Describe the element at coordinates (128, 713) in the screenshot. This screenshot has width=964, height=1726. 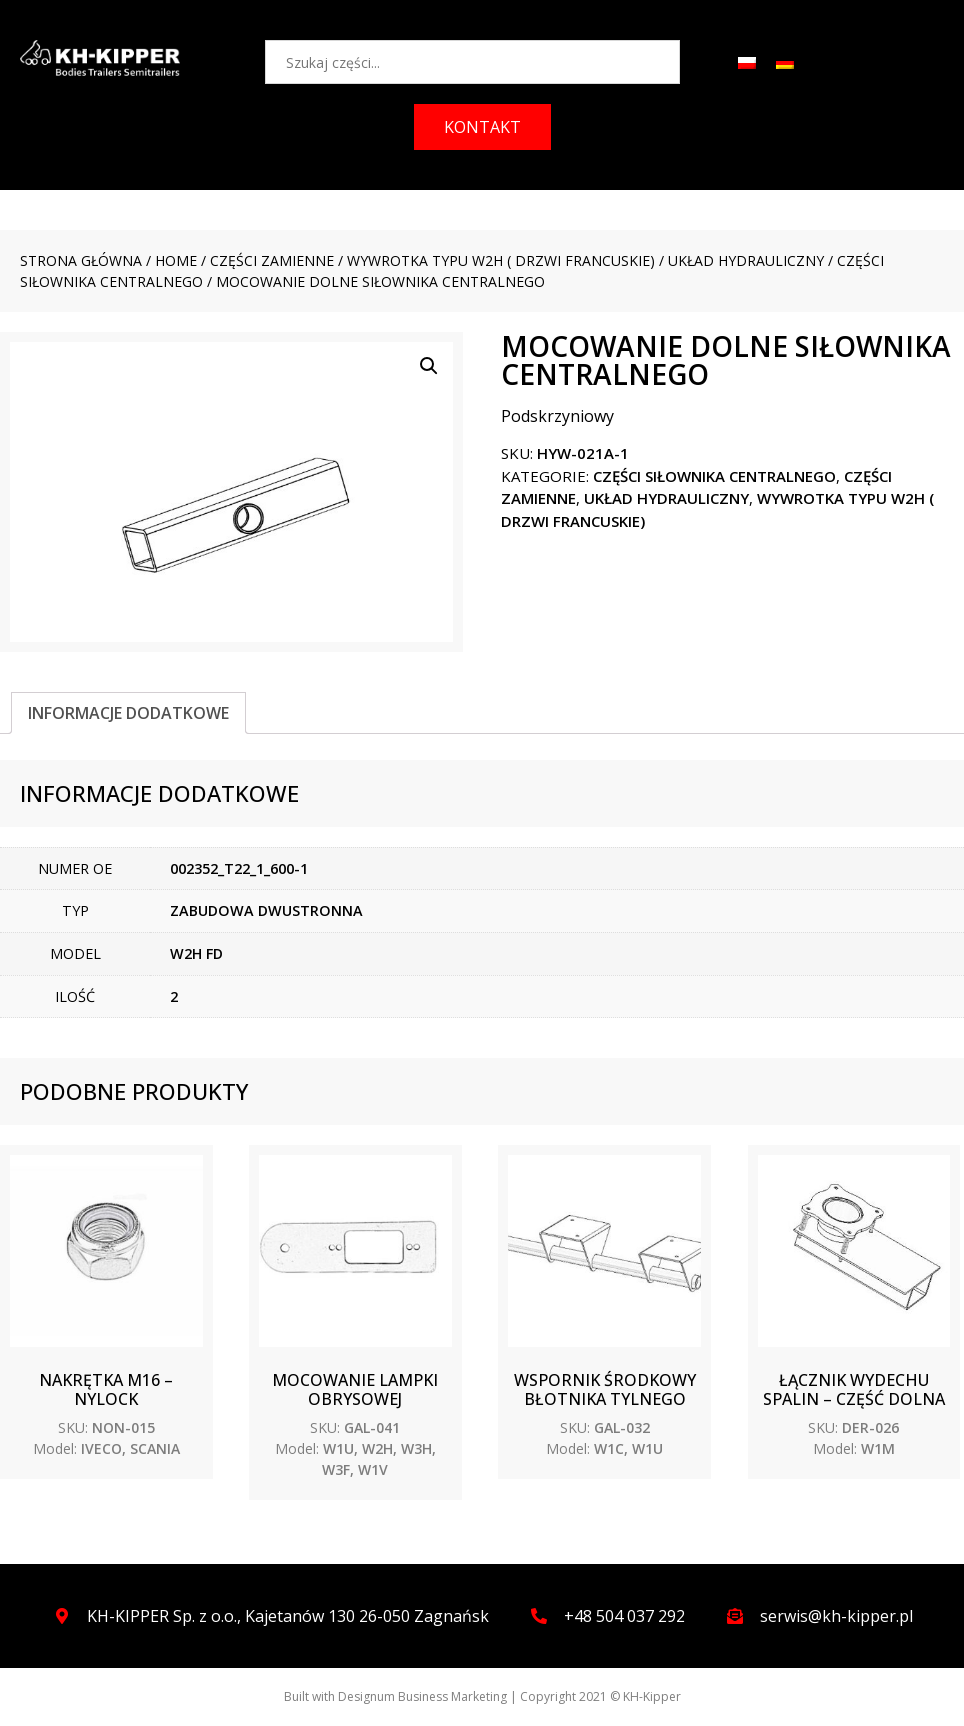
I see `[tab]` at that location.